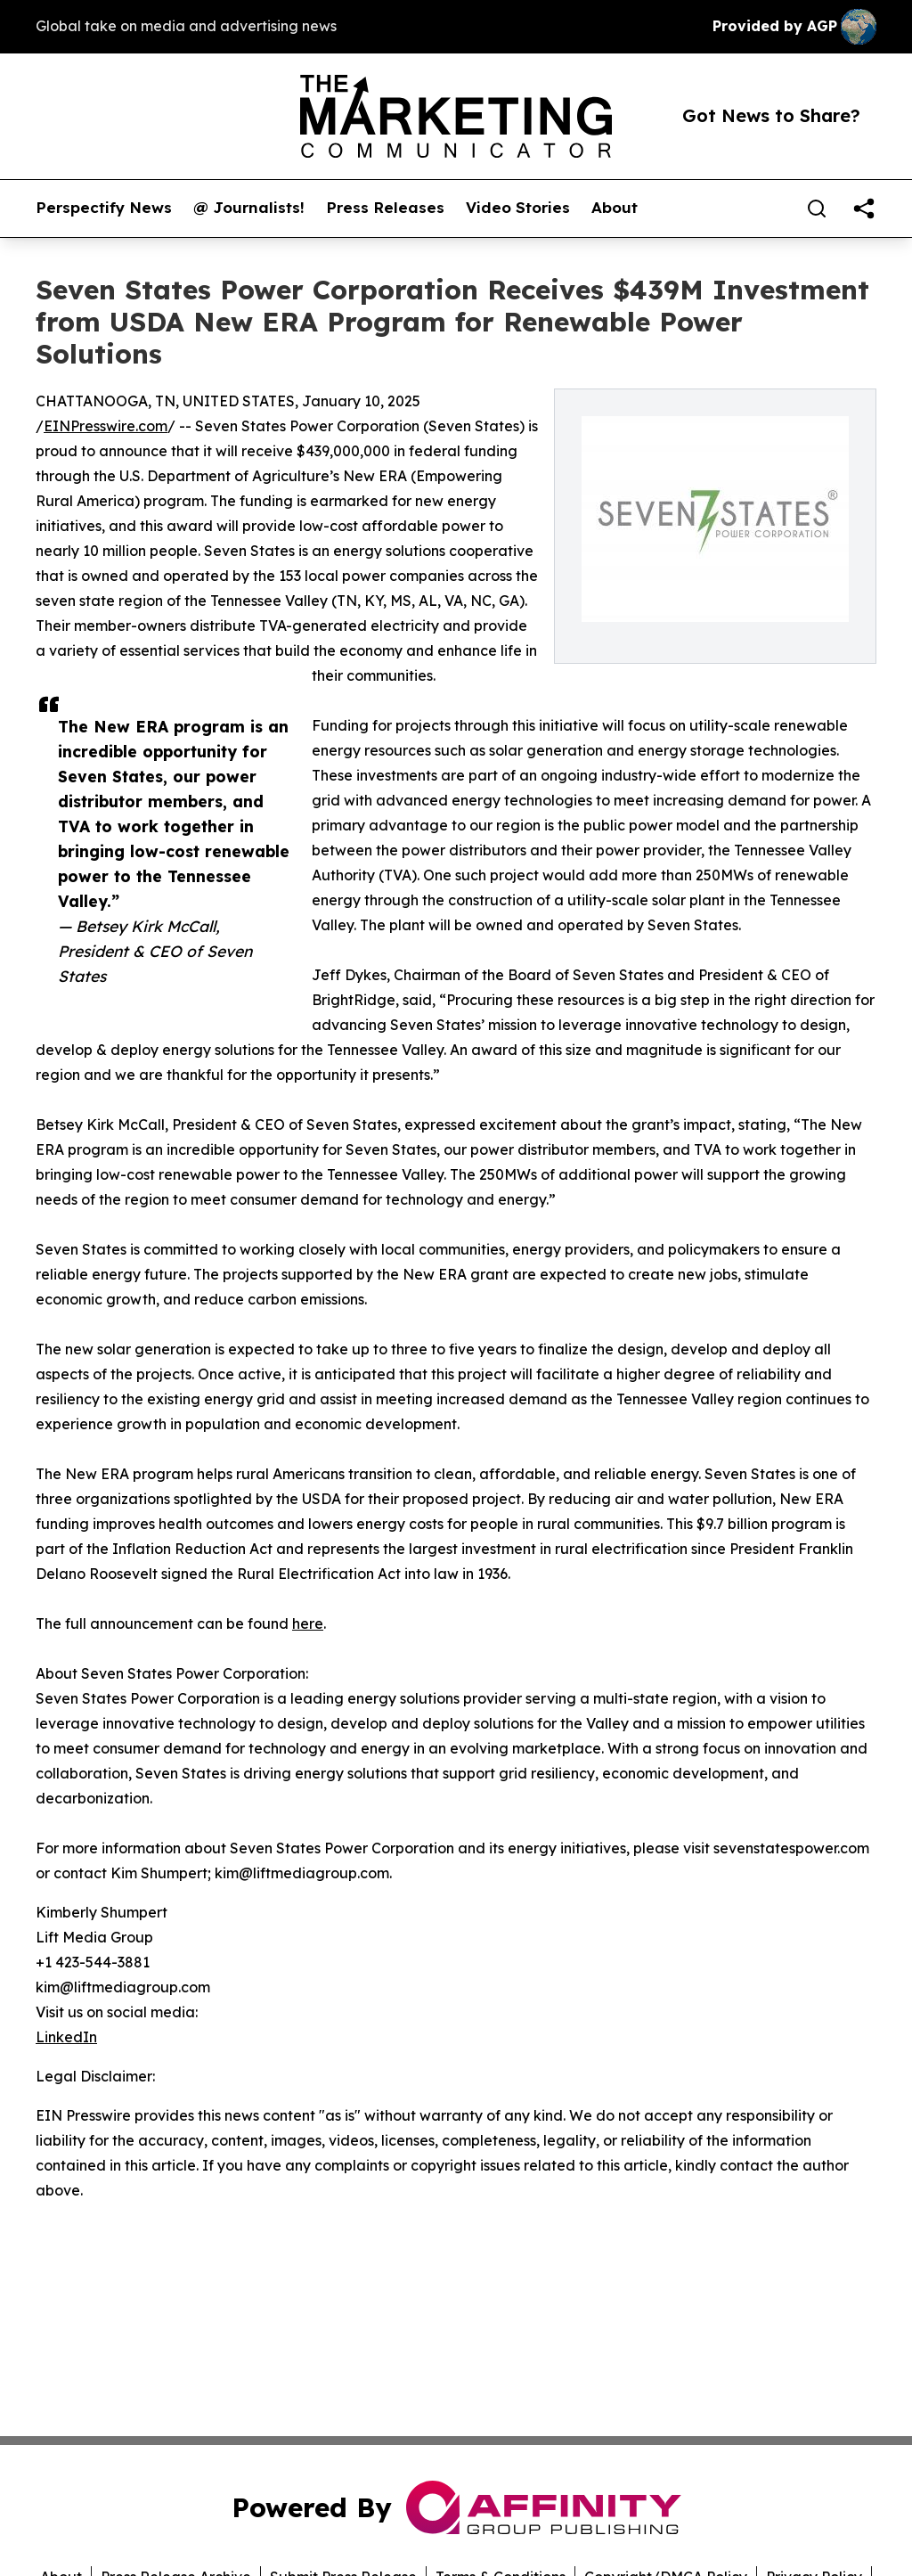 The height and width of the screenshot is (2576, 912). What do you see at coordinates (105, 426) in the screenshot?
I see `EINPresswire.com` at bounding box center [105, 426].